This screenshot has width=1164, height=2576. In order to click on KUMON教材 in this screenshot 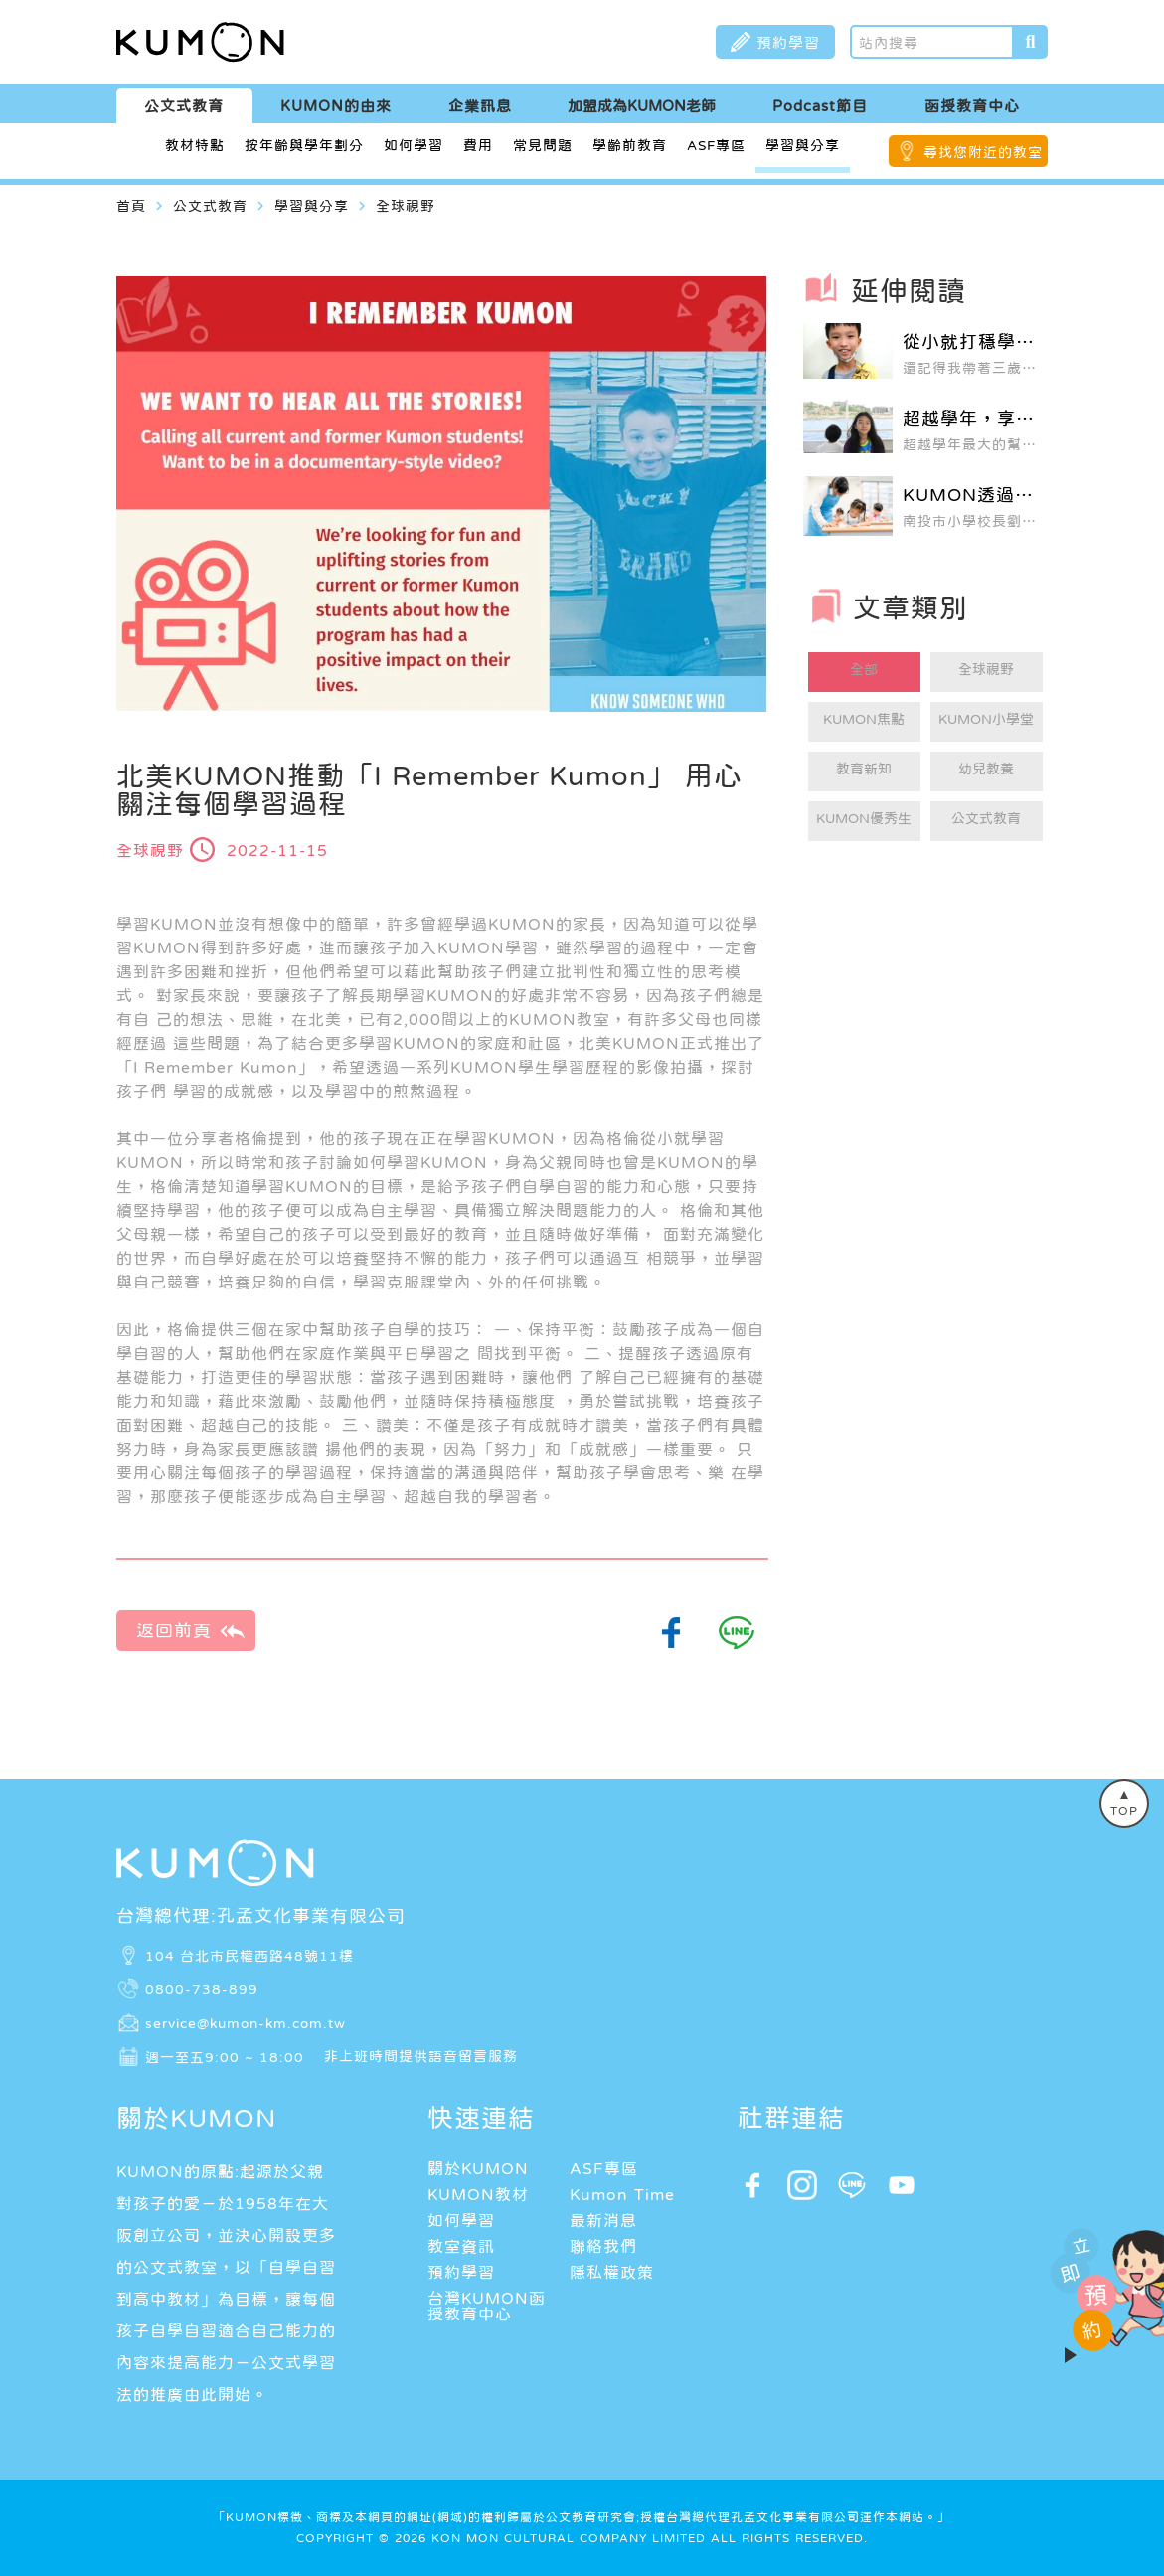, I will do `click(478, 2194)`.